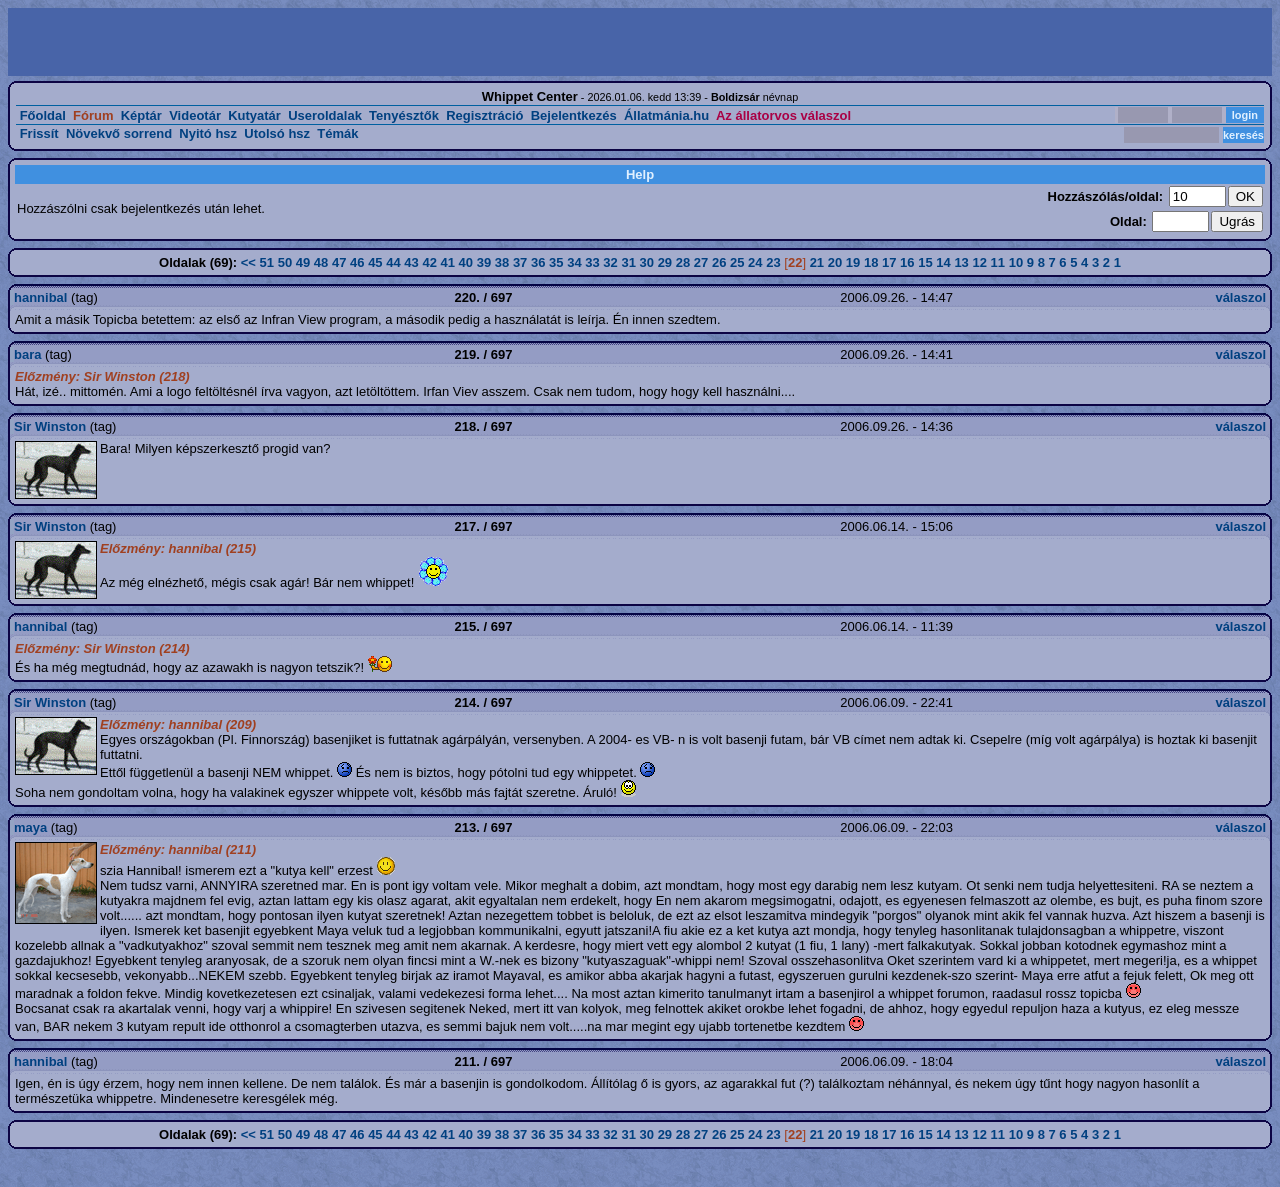  I want to click on 15, so click(925, 262).